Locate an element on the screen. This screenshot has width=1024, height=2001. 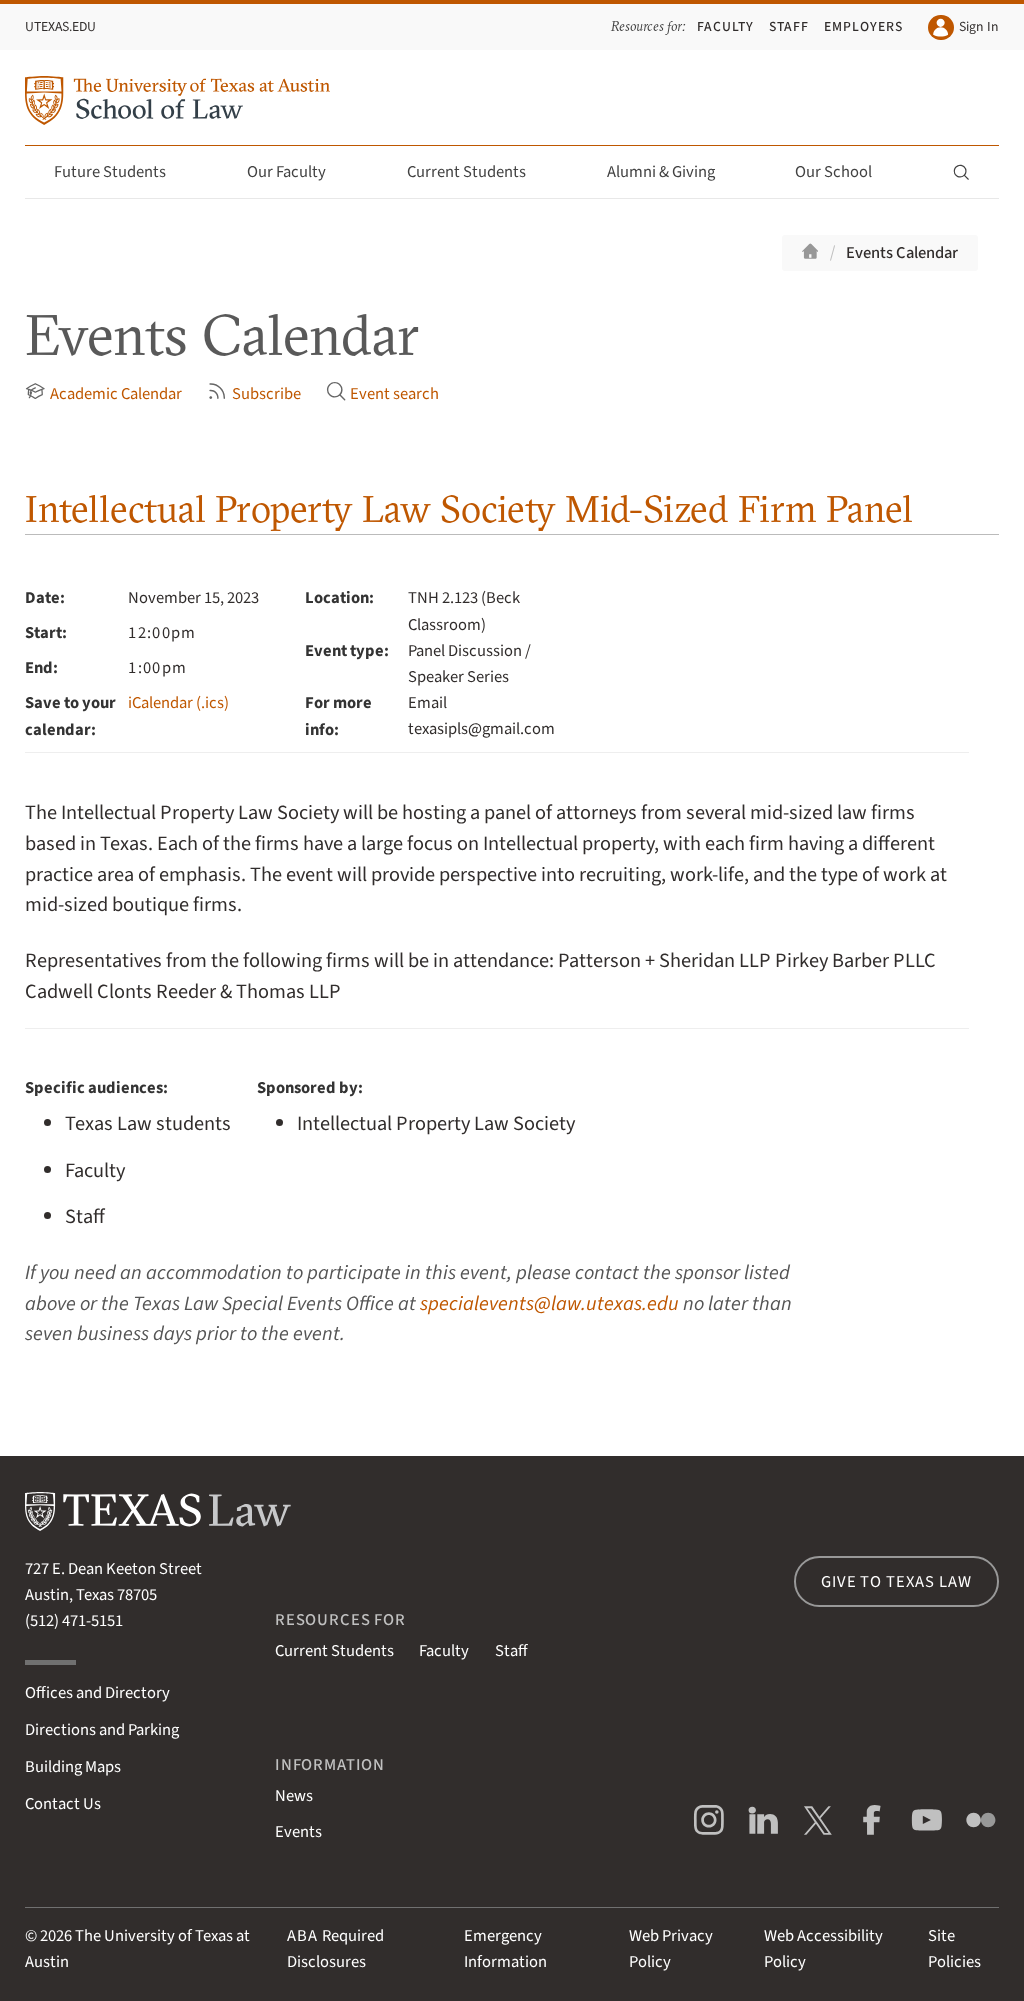
Building Maps is located at coordinates (73, 1767).